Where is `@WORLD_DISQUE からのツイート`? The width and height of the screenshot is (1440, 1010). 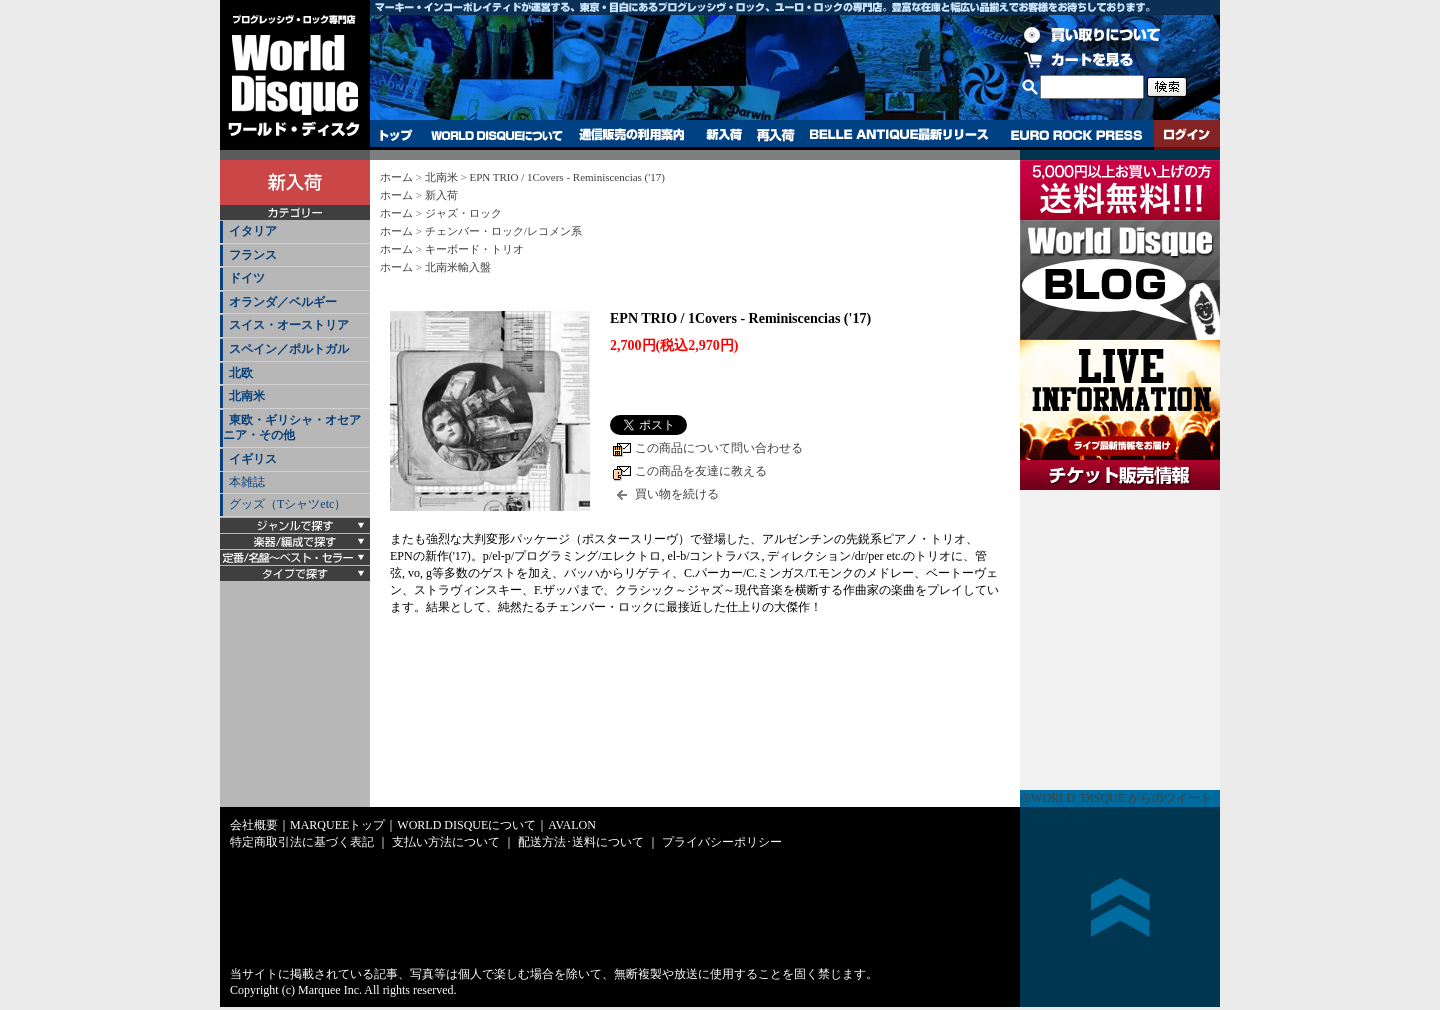 @WORLD_DISQUE からのツイート is located at coordinates (1116, 798).